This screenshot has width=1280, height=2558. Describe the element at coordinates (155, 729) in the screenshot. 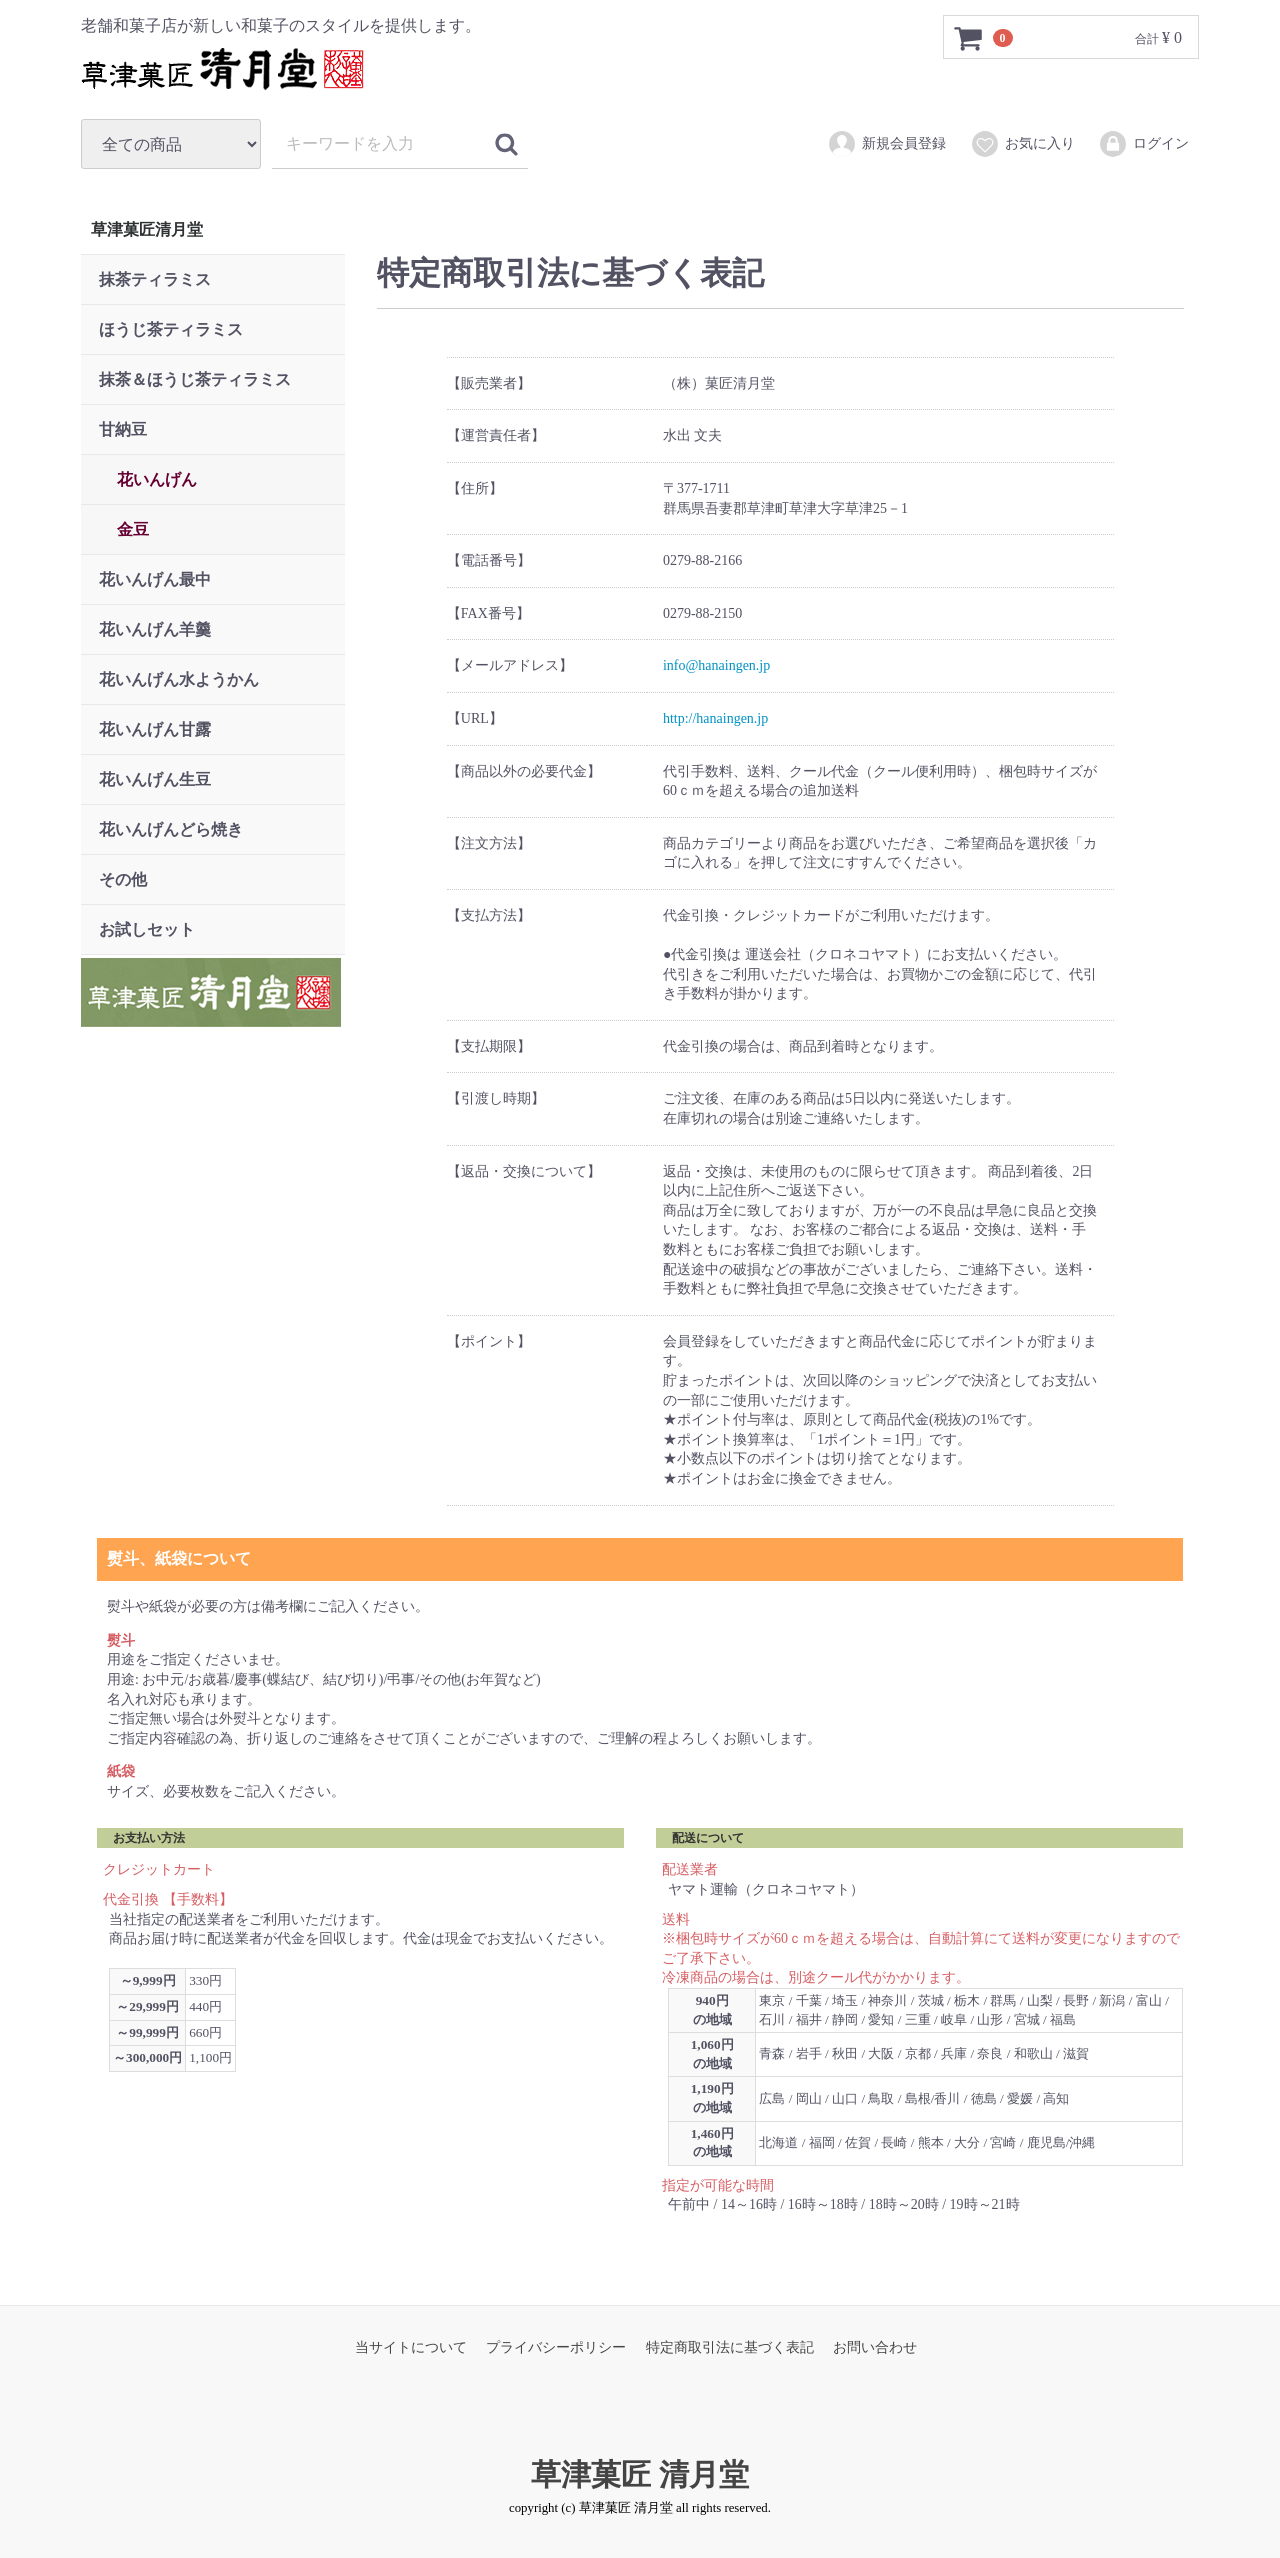

I see `花いんげん甘露` at that location.